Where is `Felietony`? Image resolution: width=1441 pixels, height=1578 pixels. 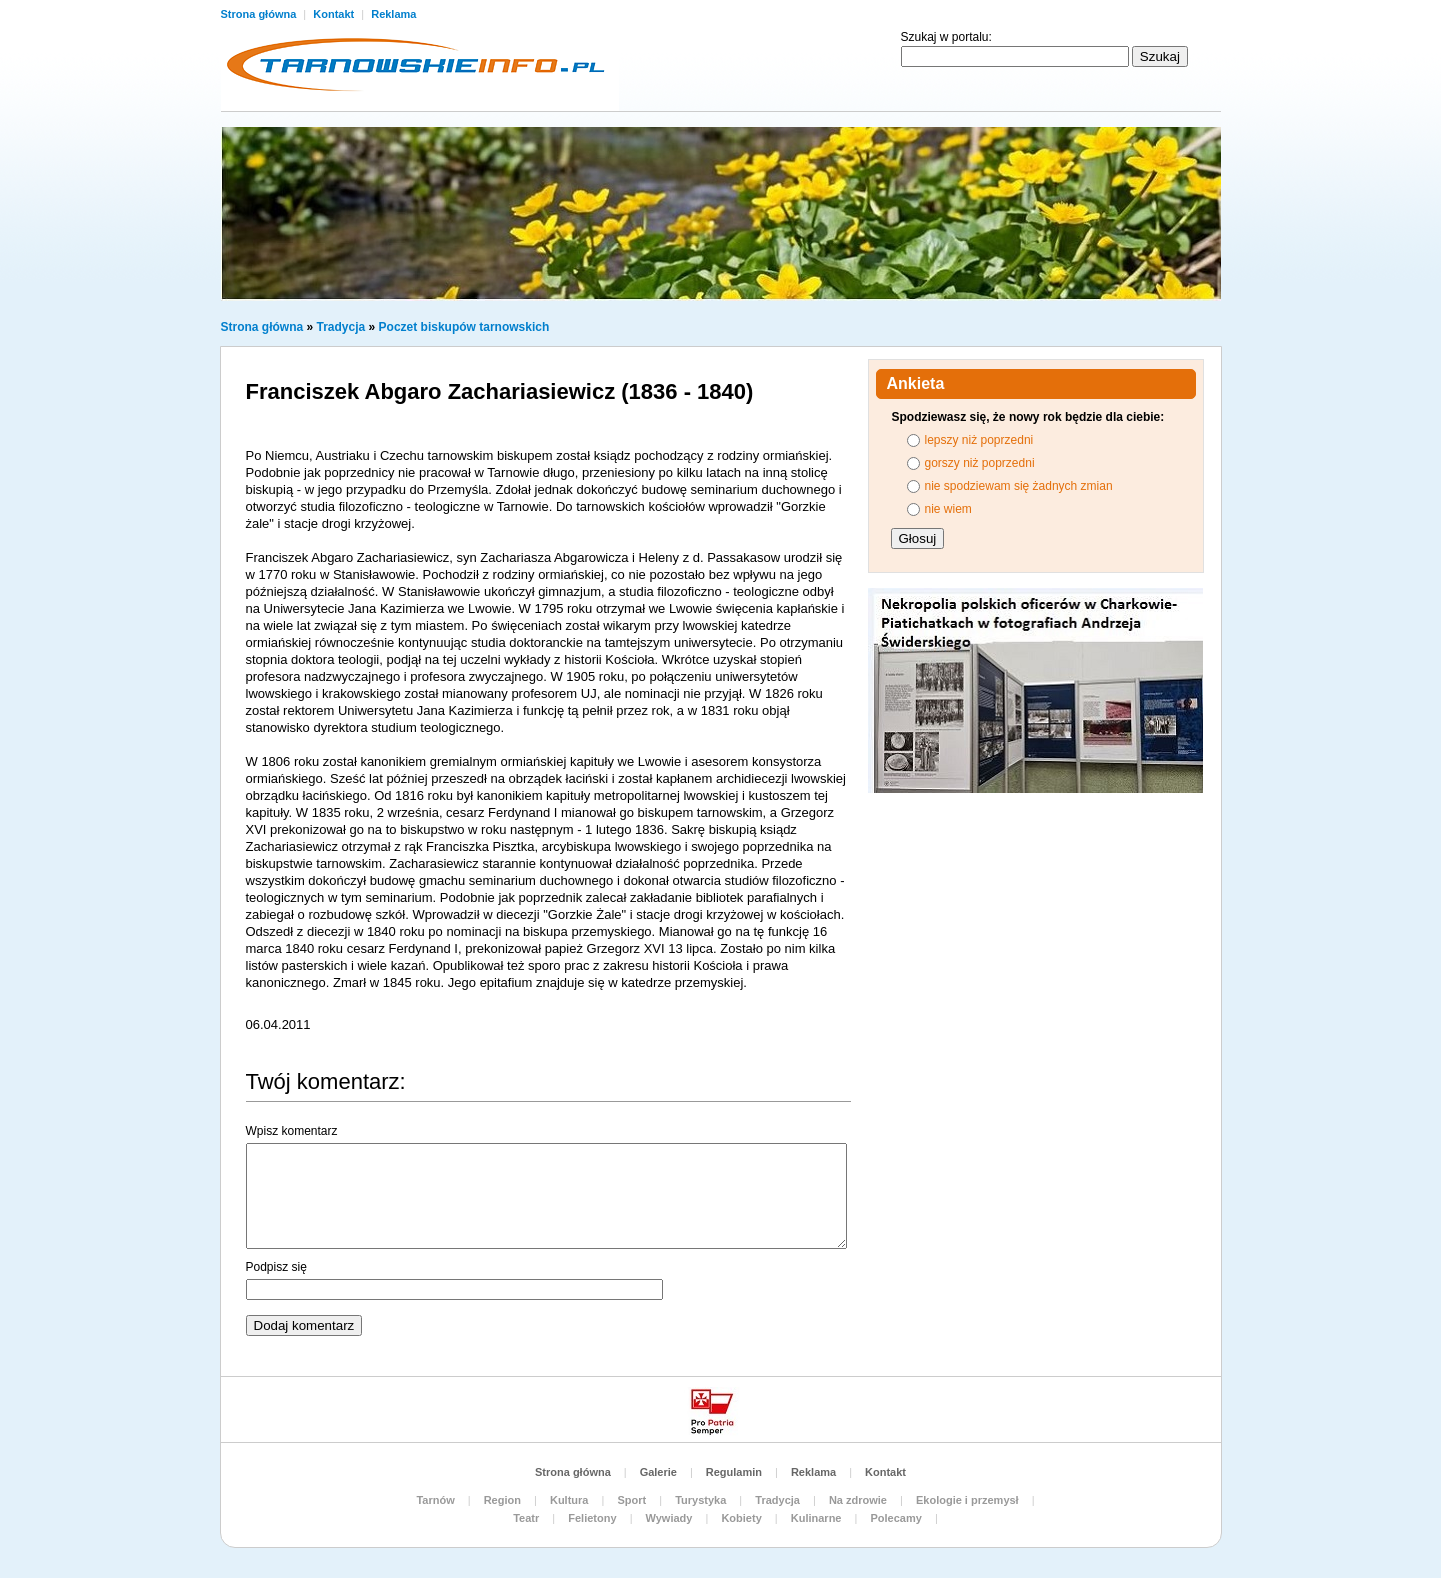
Felietony is located at coordinates (592, 1518).